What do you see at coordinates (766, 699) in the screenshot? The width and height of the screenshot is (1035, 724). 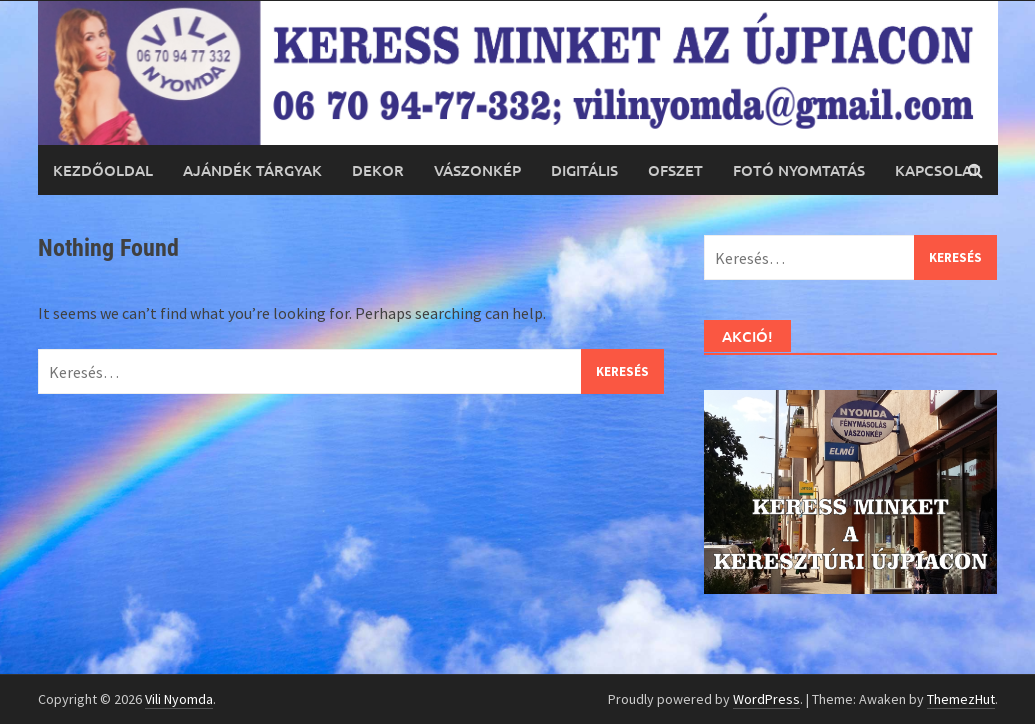 I see `WordPress` at bounding box center [766, 699].